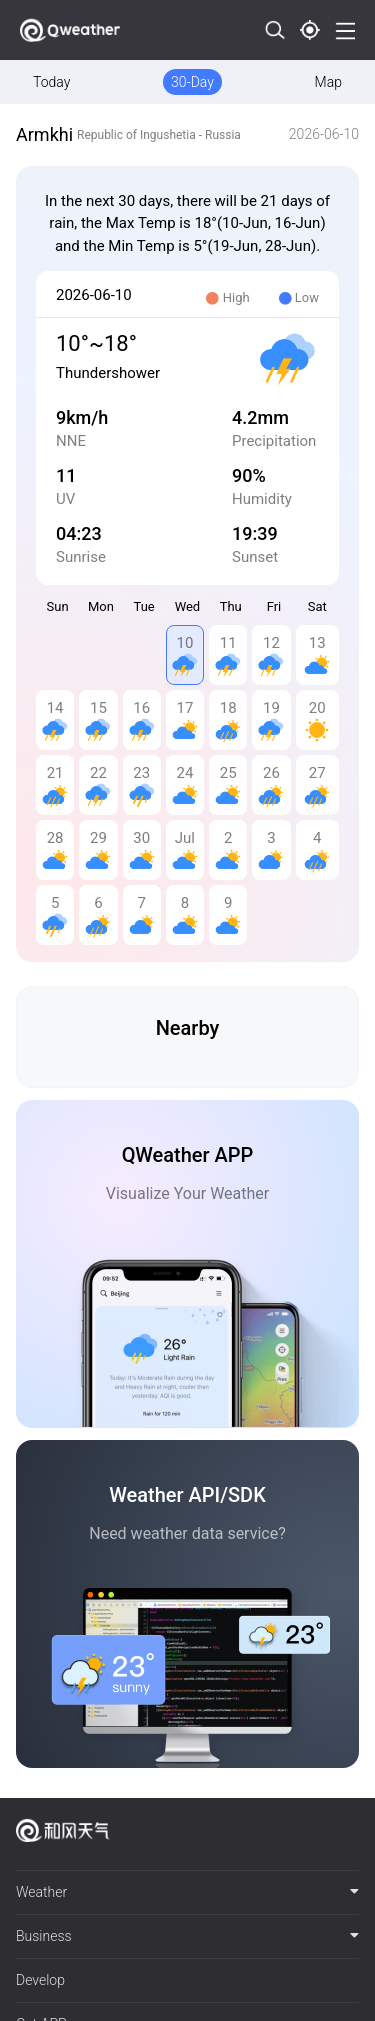 This screenshot has width=375, height=2021. I want to click on 30-Day, so click(192, 82).